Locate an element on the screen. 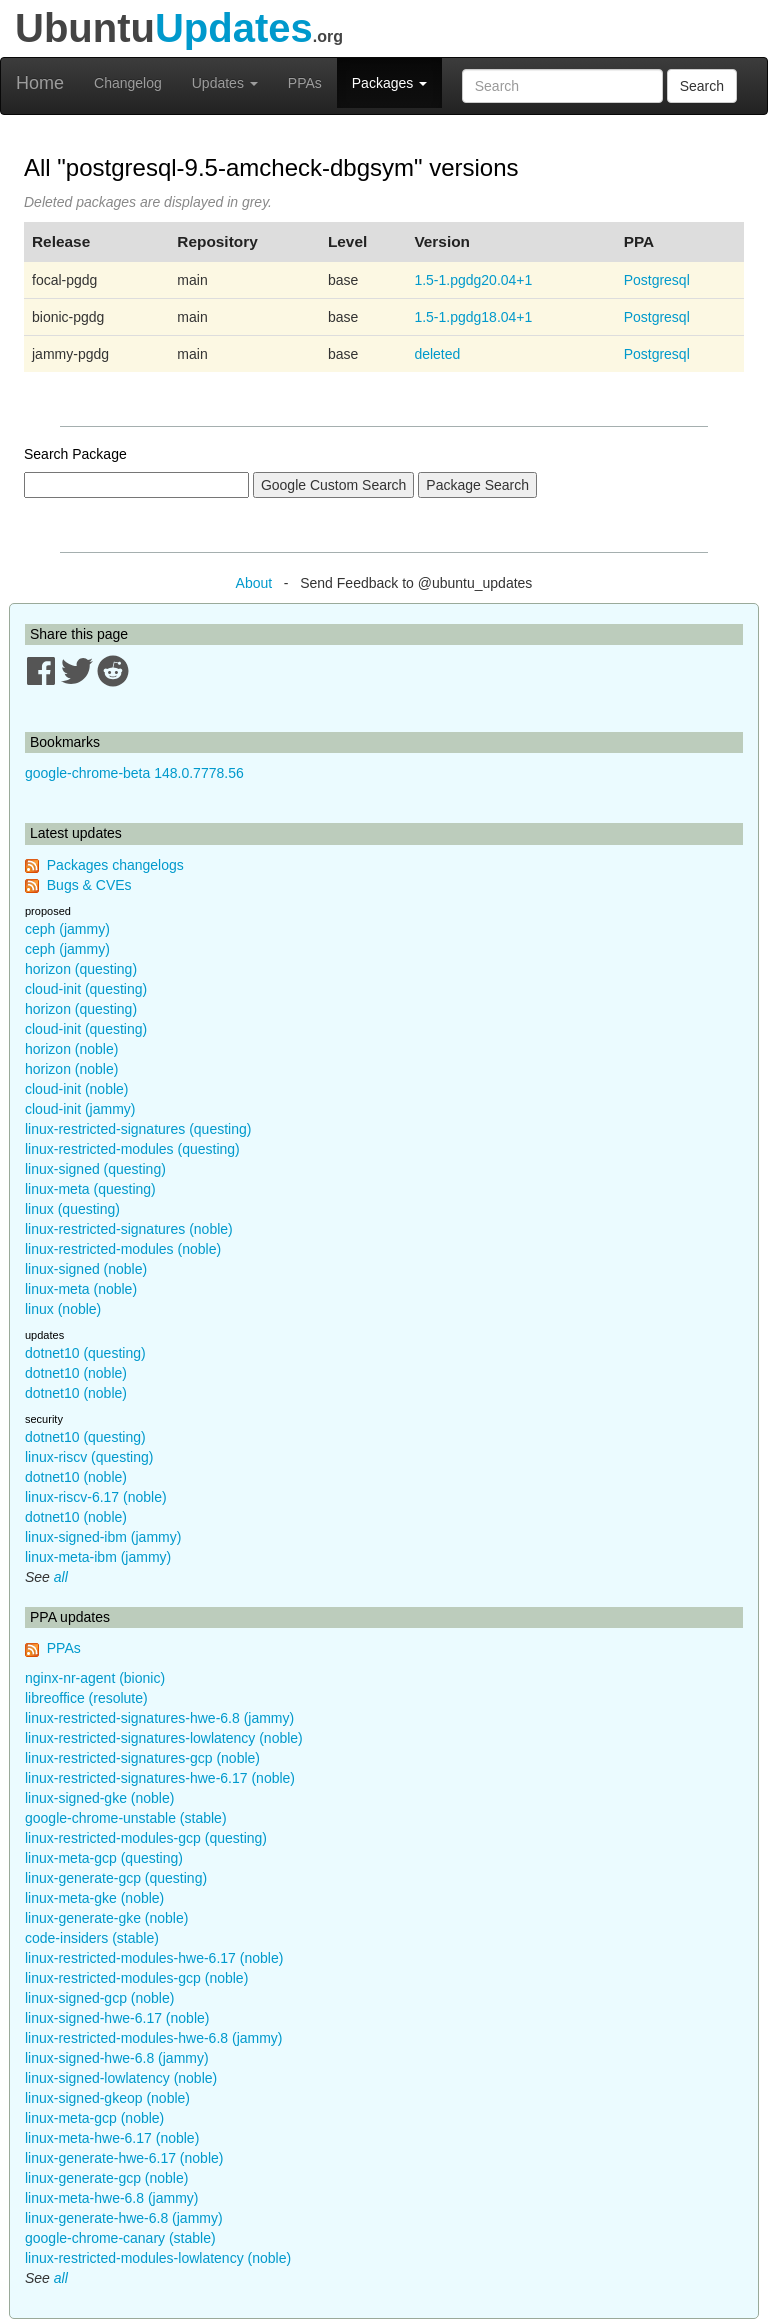 Image resolution: width=768 pixels, height=2319 pixels. linux-meta-gcp (questing) is located at coordinates (104, 1858).